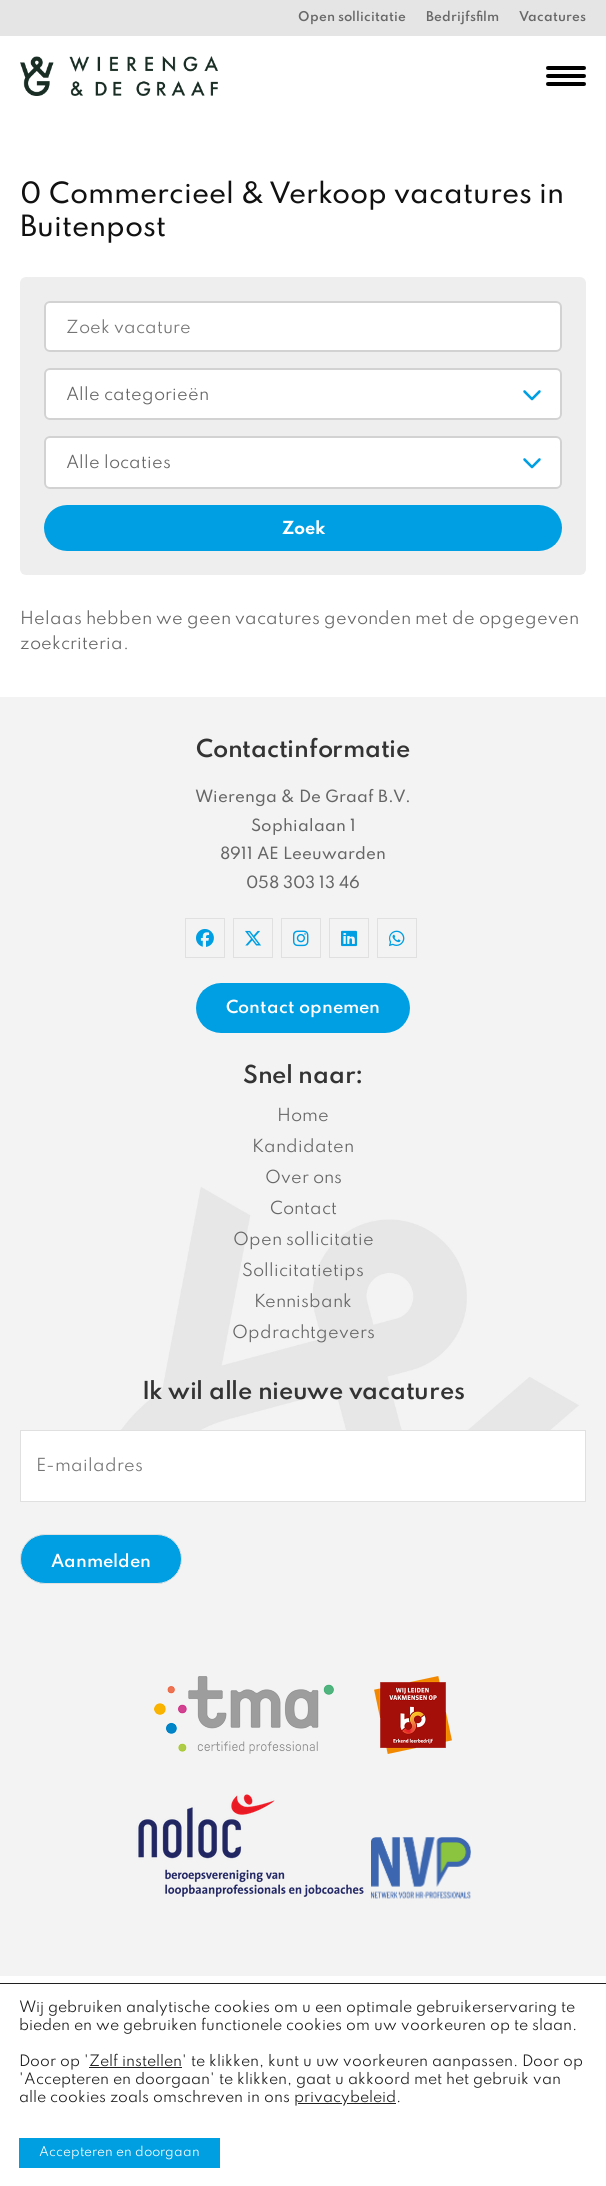  What do you see at coordinates (303, 1116) in the screenshot?
I see `Home` at bounding box center [303, 1116].